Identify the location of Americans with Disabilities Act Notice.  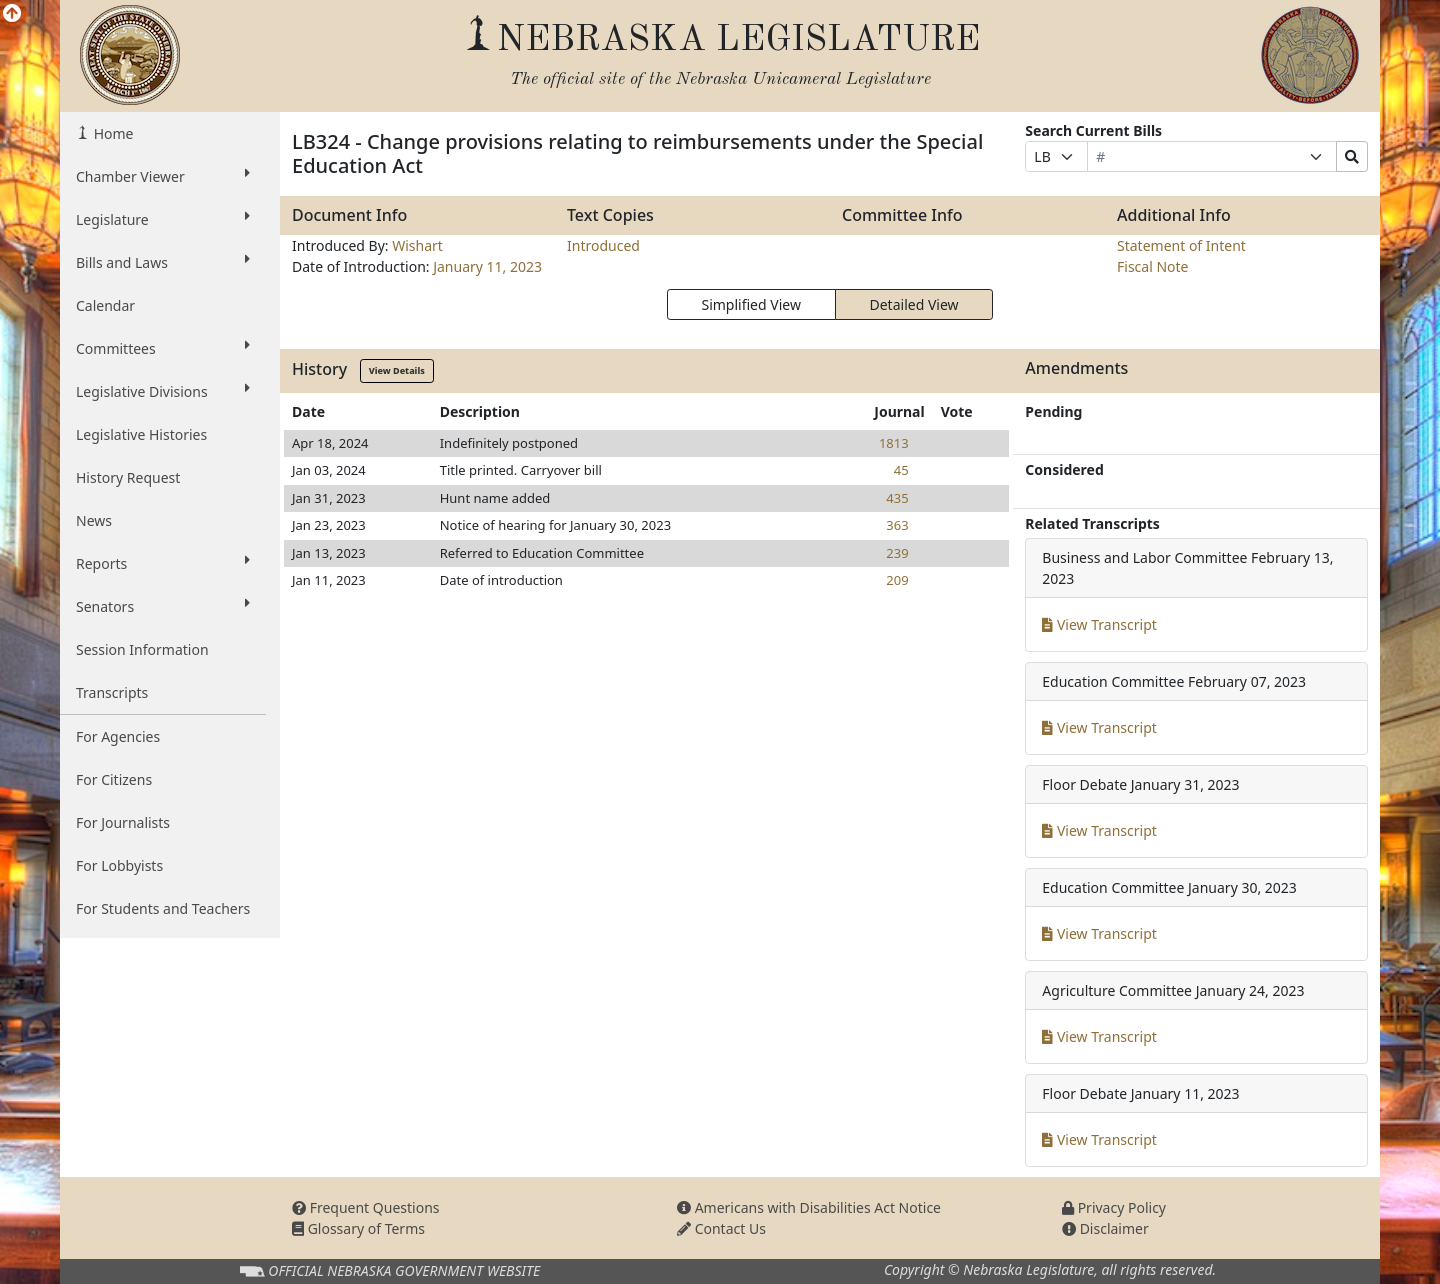
(809, 1207).